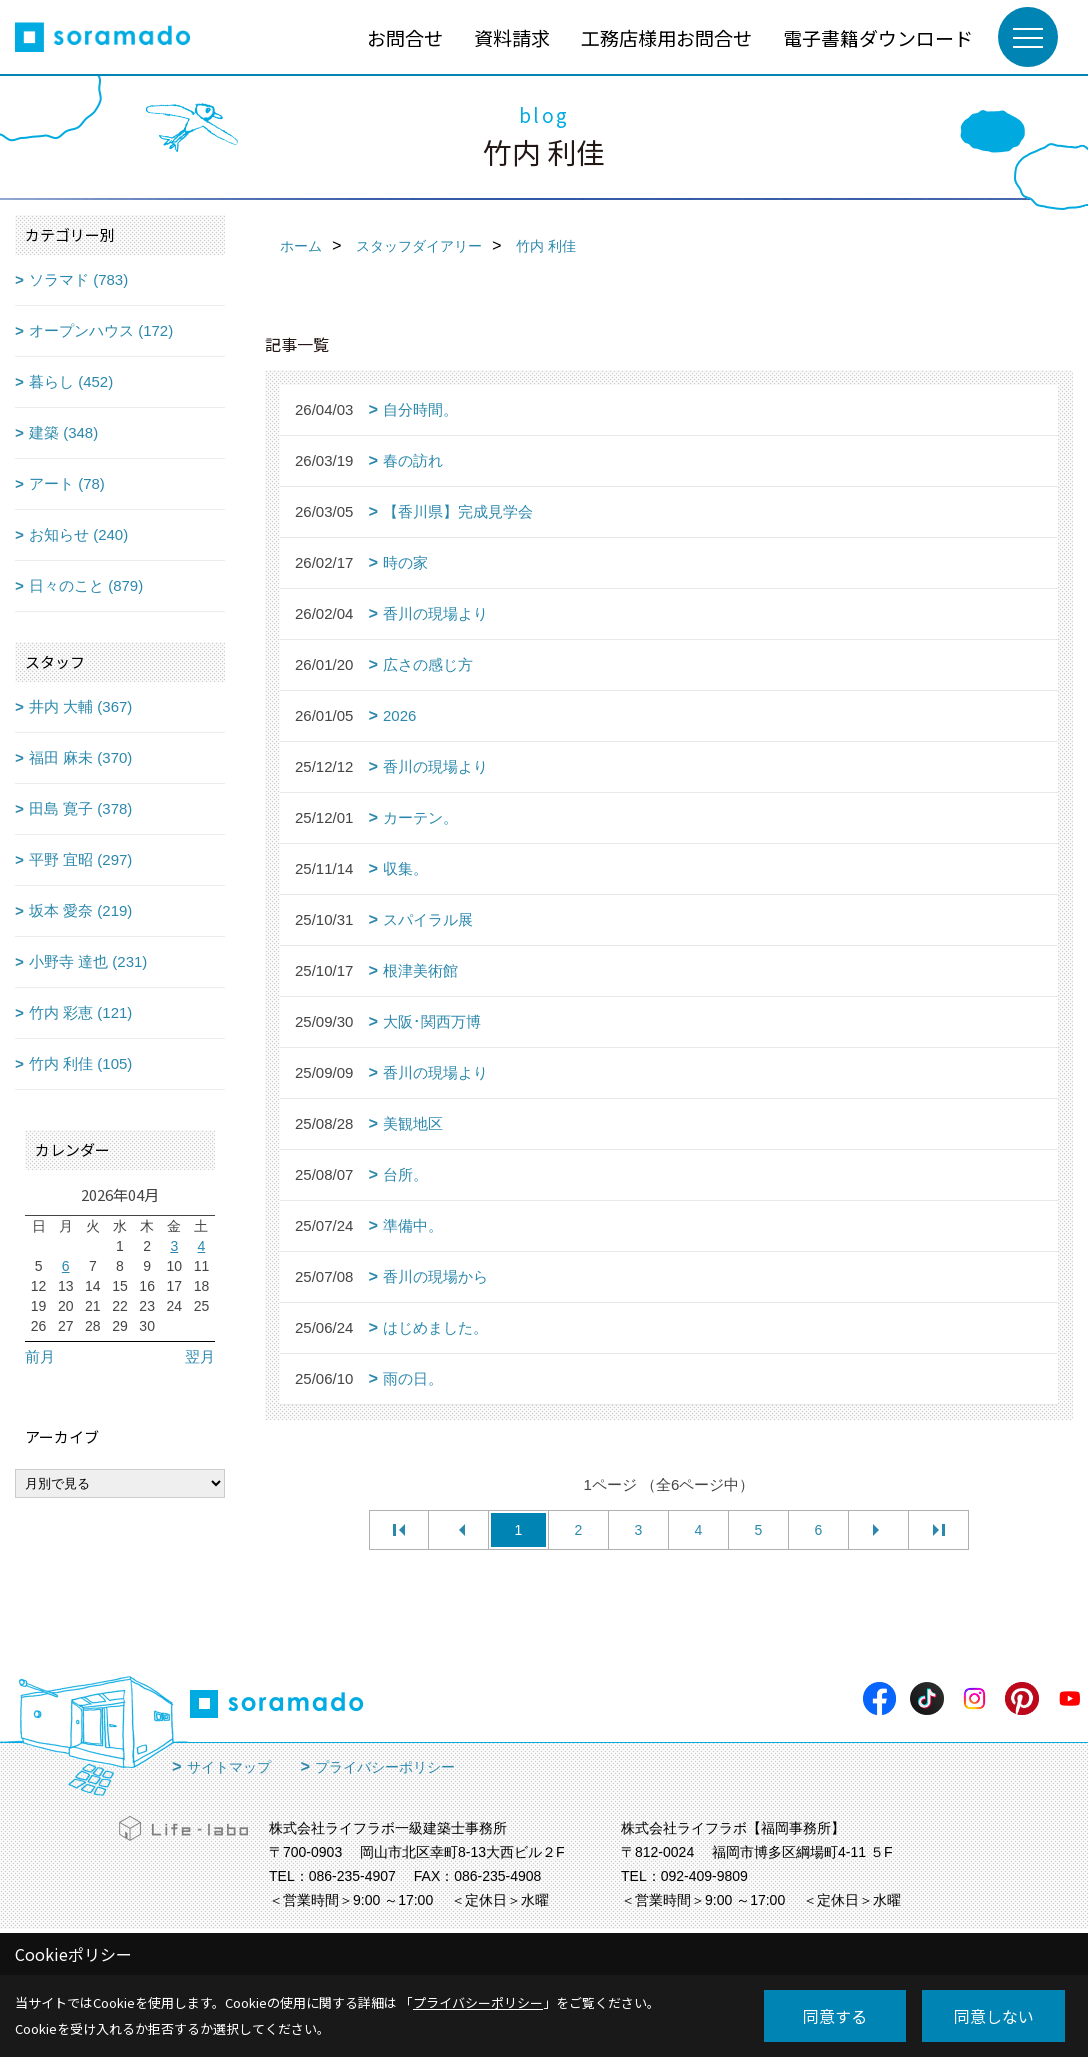 This screenshot has width=1088, height=2057. Describe the element at coordinates (86, 585) in the screenshot. I see `日々のこと (879)` at that location.